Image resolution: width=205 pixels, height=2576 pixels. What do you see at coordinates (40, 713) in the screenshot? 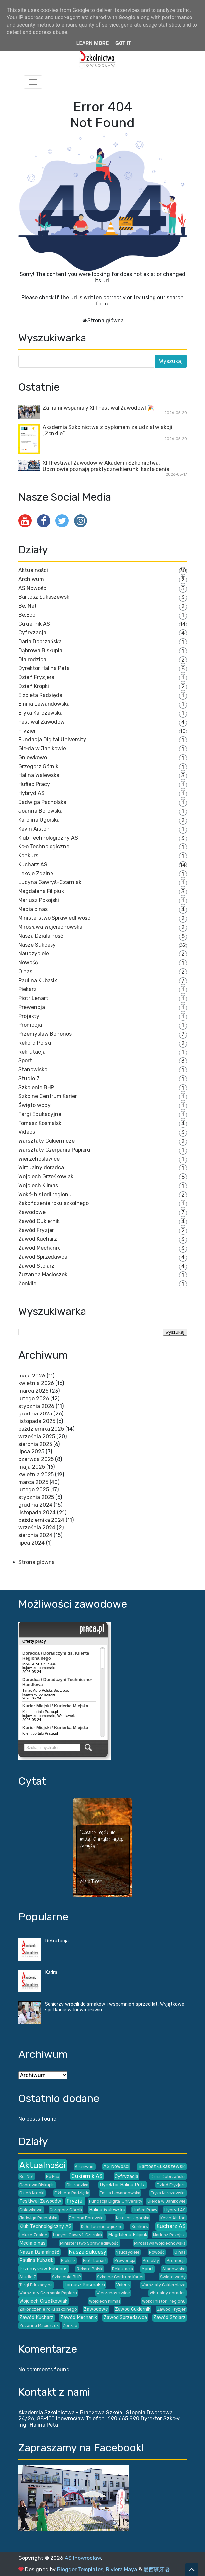
I see `Eryka Karczewska` at bounding box center [40, 713].